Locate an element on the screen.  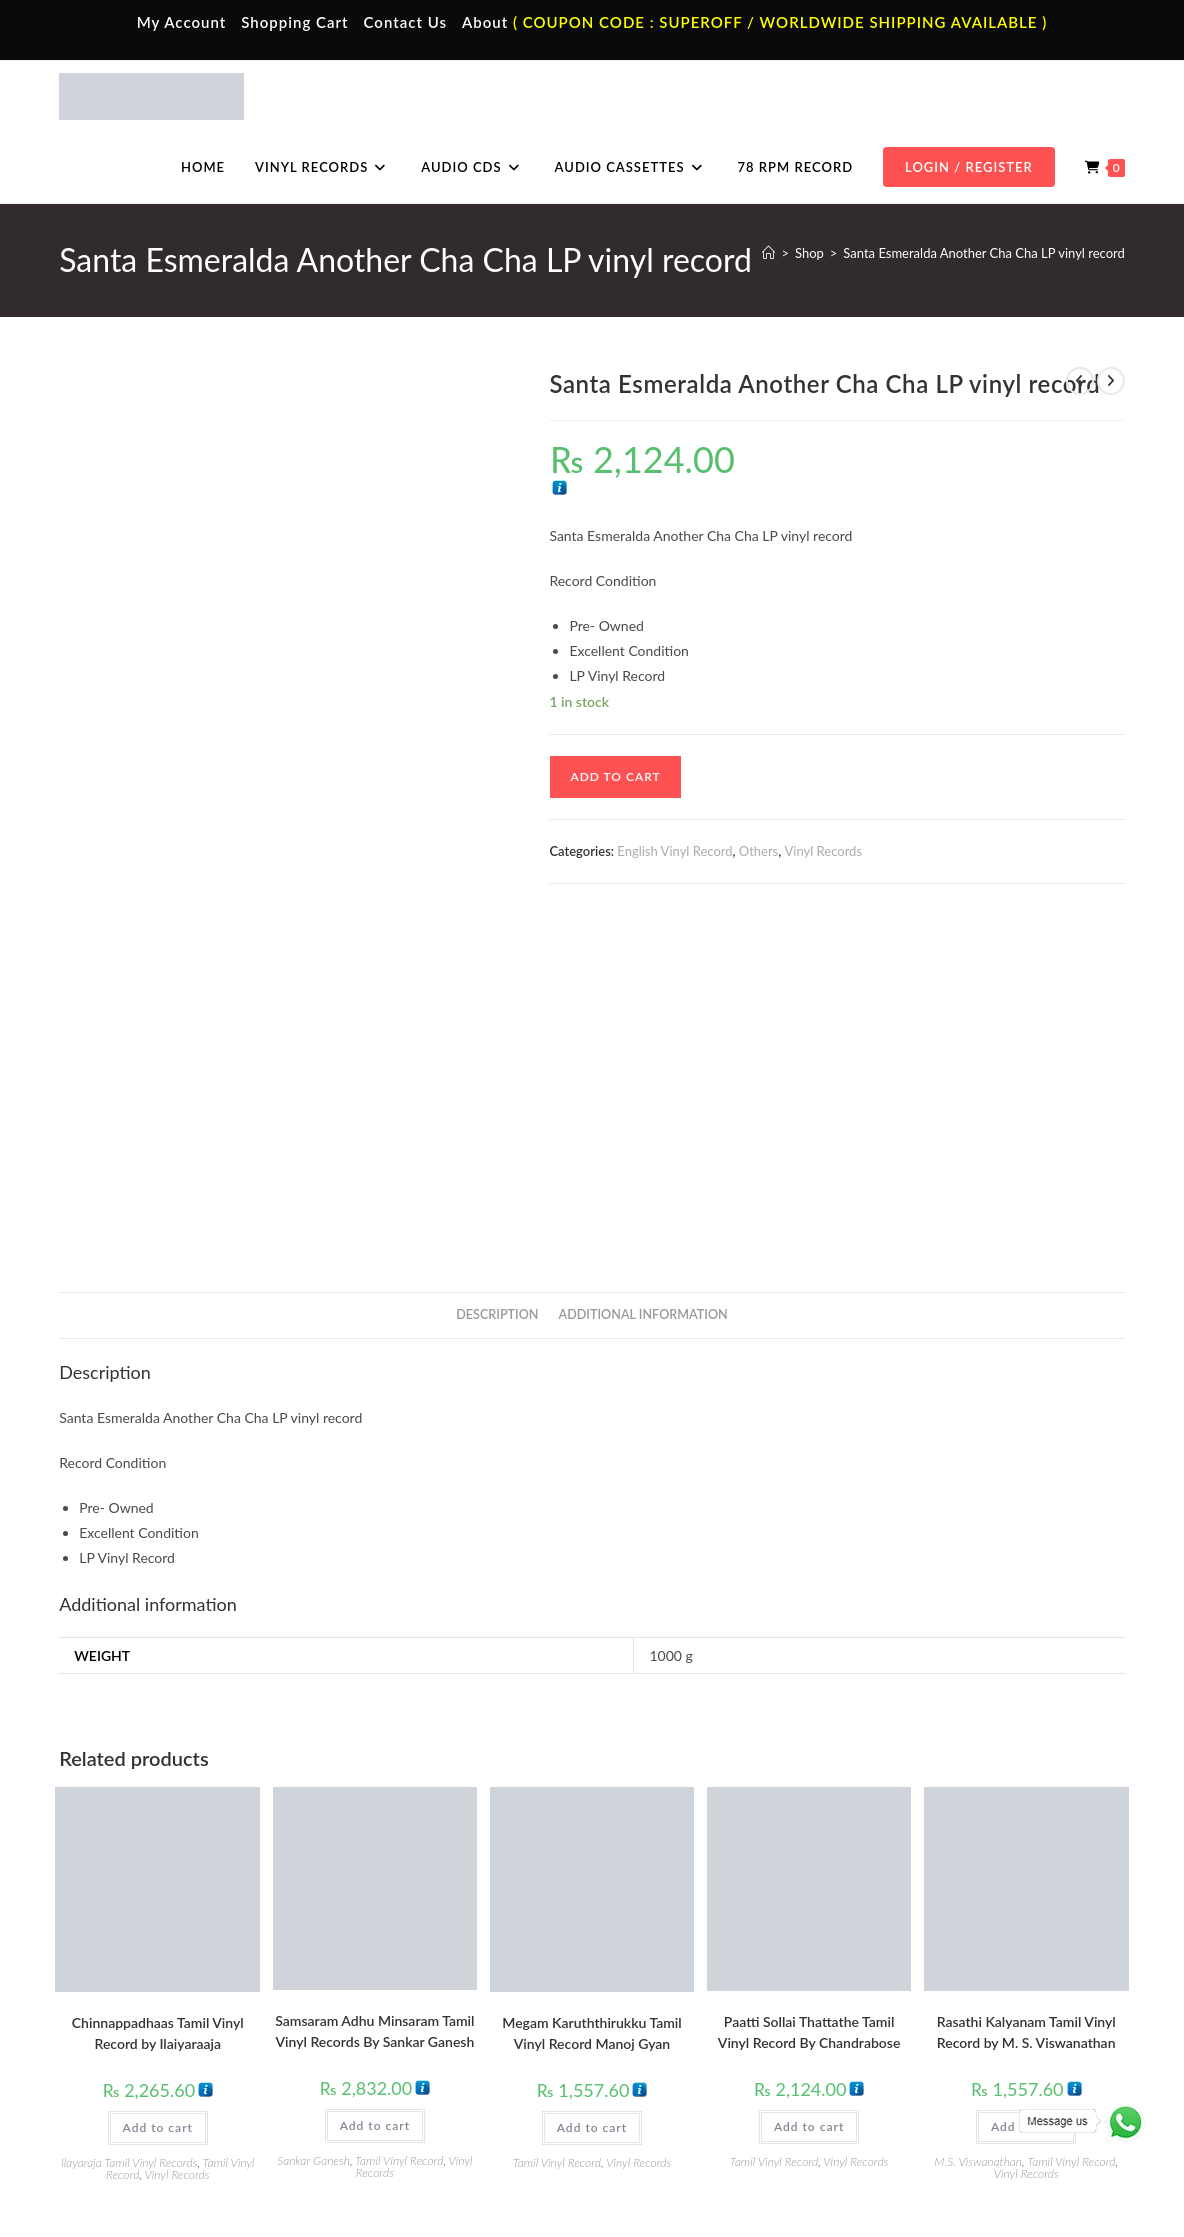
Cart Page is located at coordinates (121, 2086).